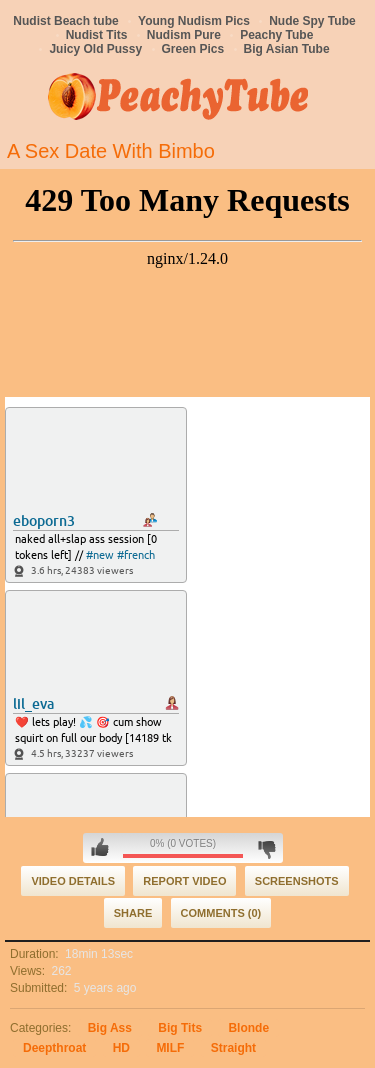  I want to click on Juicy Old Pussy, so click(95, 49).